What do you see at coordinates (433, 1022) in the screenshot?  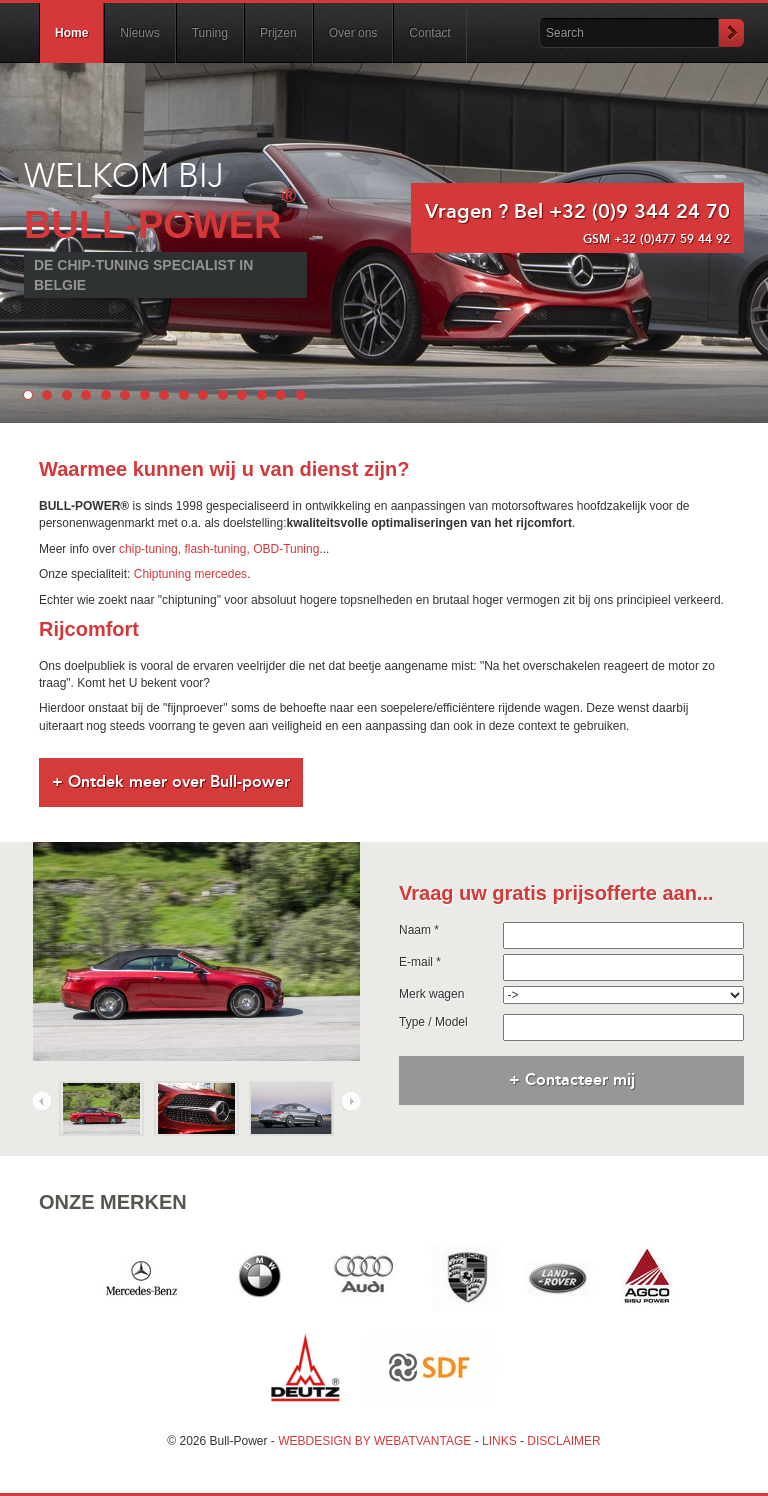 I see `Type / Model` at bounding box center [433, 1022].